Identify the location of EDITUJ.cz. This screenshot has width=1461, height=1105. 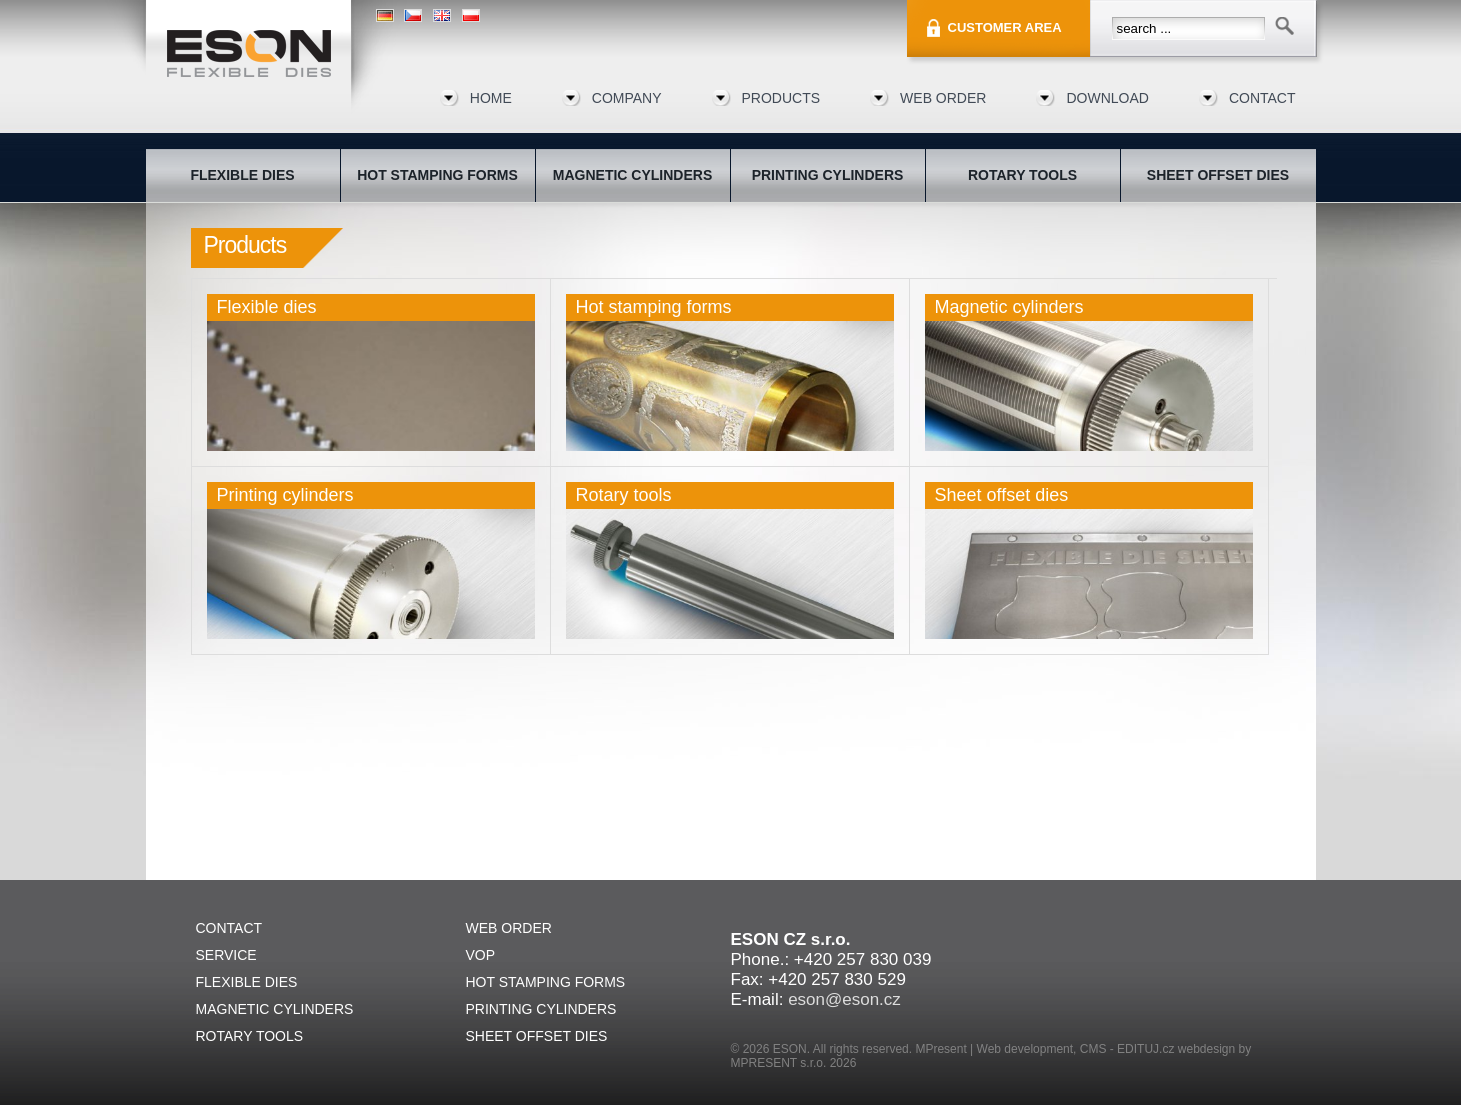
(1145, 1049).